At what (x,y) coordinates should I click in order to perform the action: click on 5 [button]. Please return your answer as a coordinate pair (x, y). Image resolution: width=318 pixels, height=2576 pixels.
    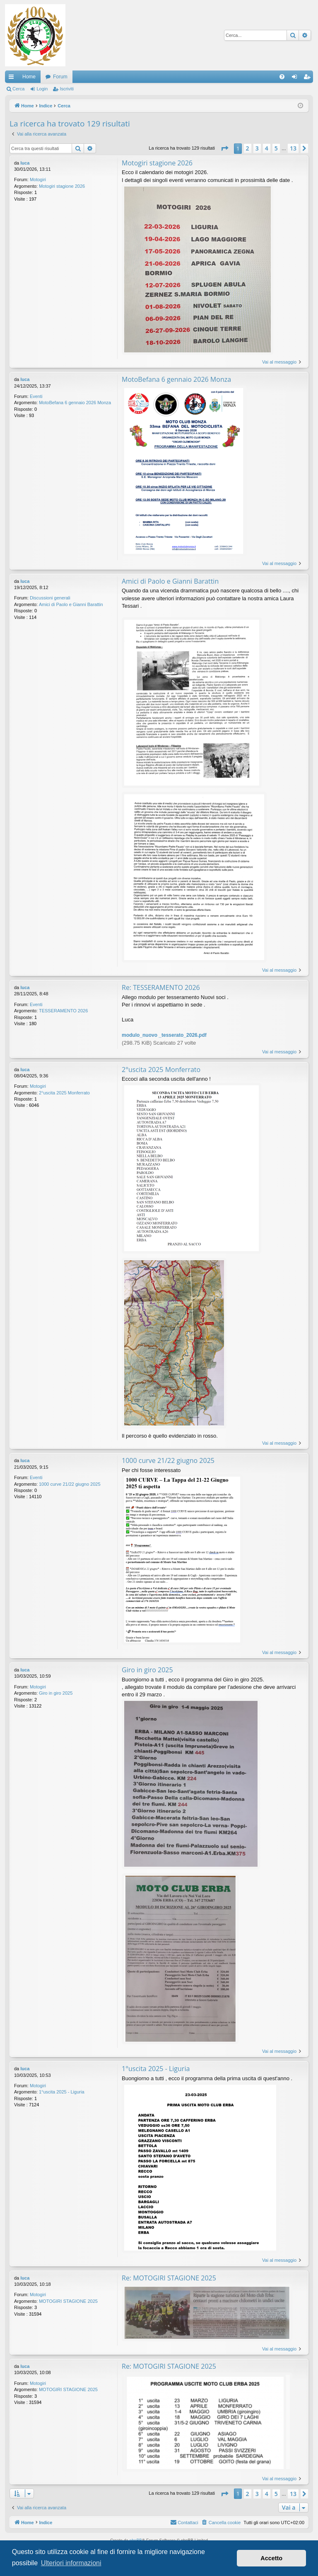
    Looking at the image, I should click on (276, 148).